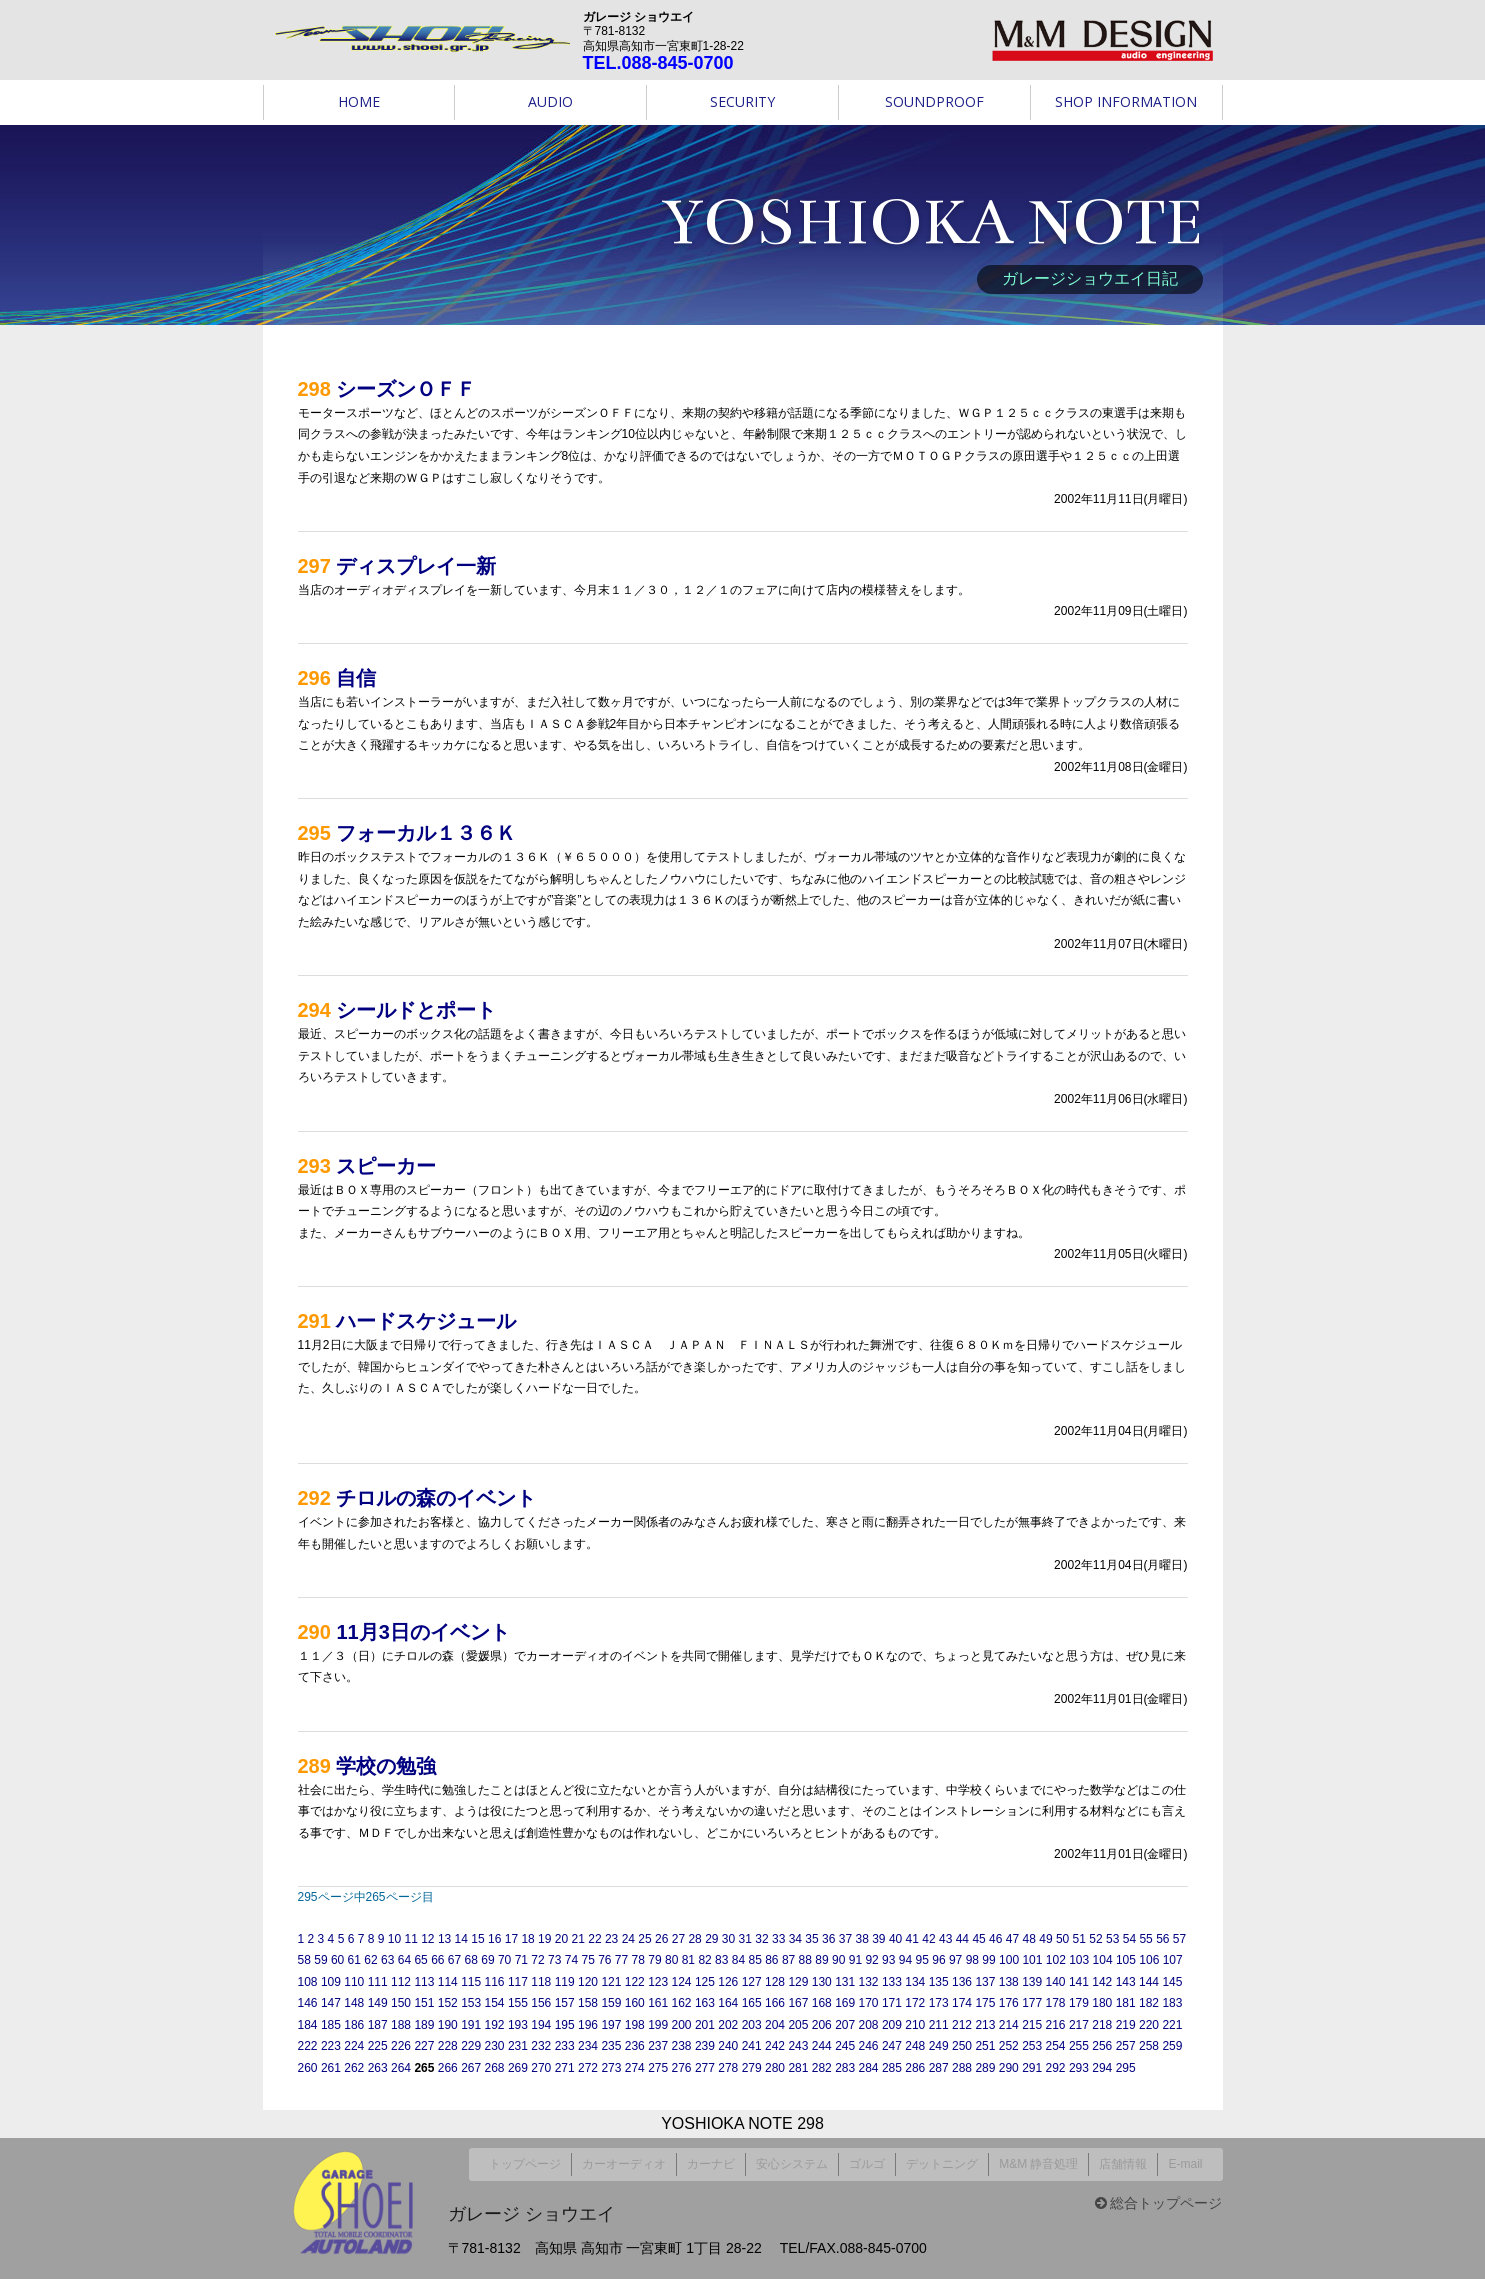 The image size is (1485, 2279). What do you see at coordinates (354, 2046) in the screenshot?
I see `224` at bounding box center [354, 2046].